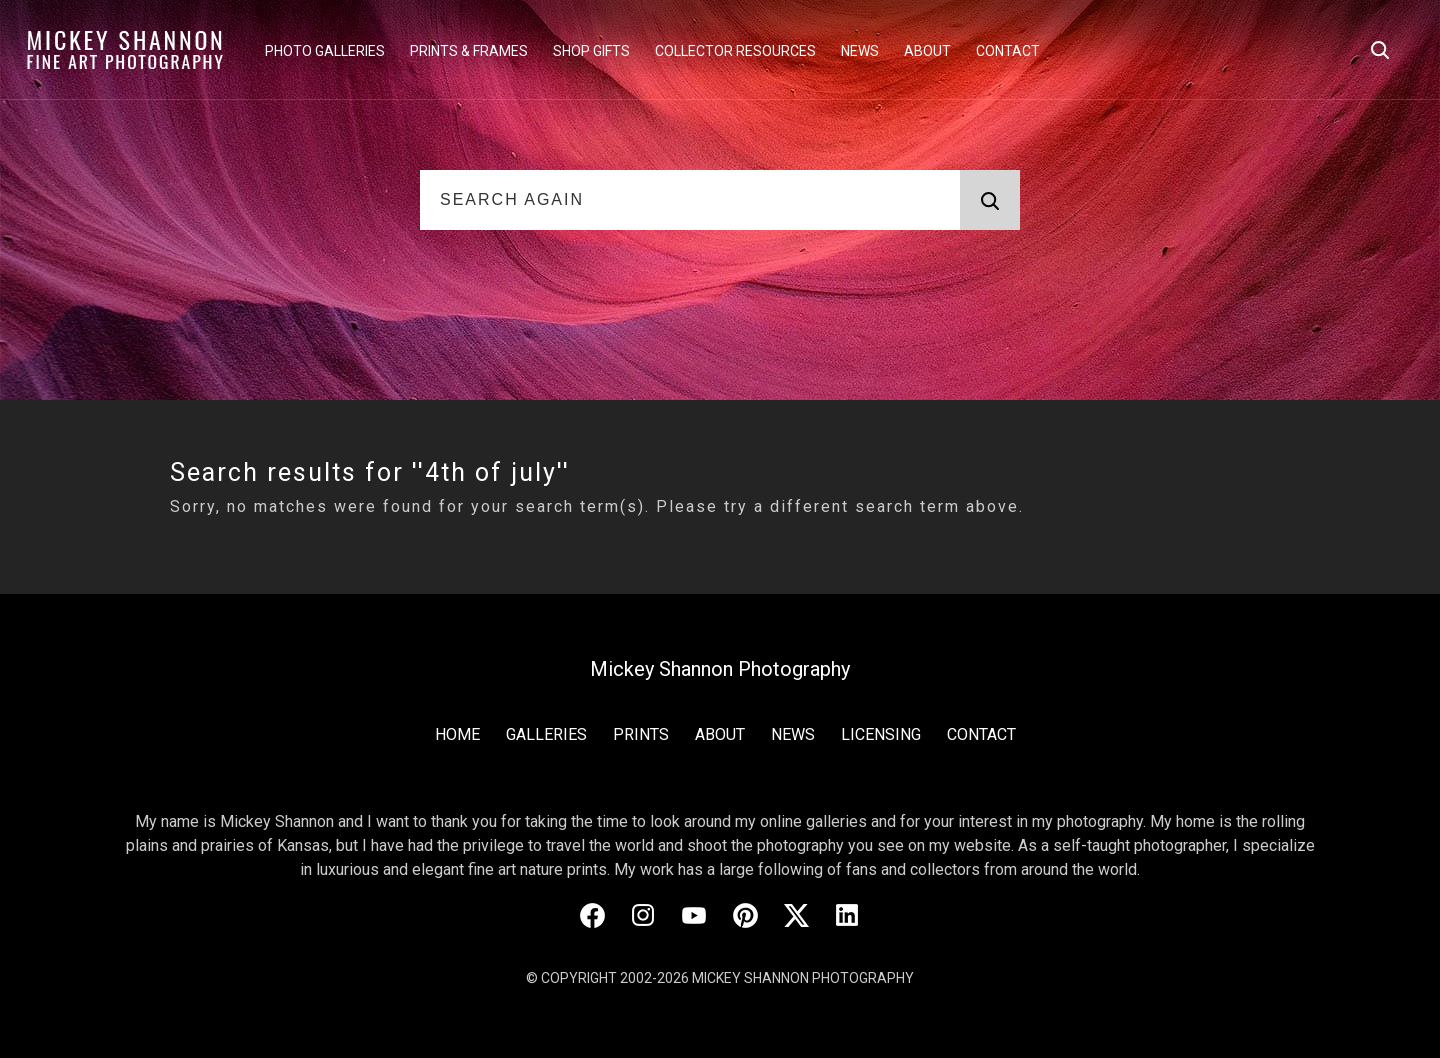 This screenshot has width=1440, height=1058. What do you see at coordinates (469, 51) in the screenshot?
I see `Prints & Frames` at bounding box center [469, 51].